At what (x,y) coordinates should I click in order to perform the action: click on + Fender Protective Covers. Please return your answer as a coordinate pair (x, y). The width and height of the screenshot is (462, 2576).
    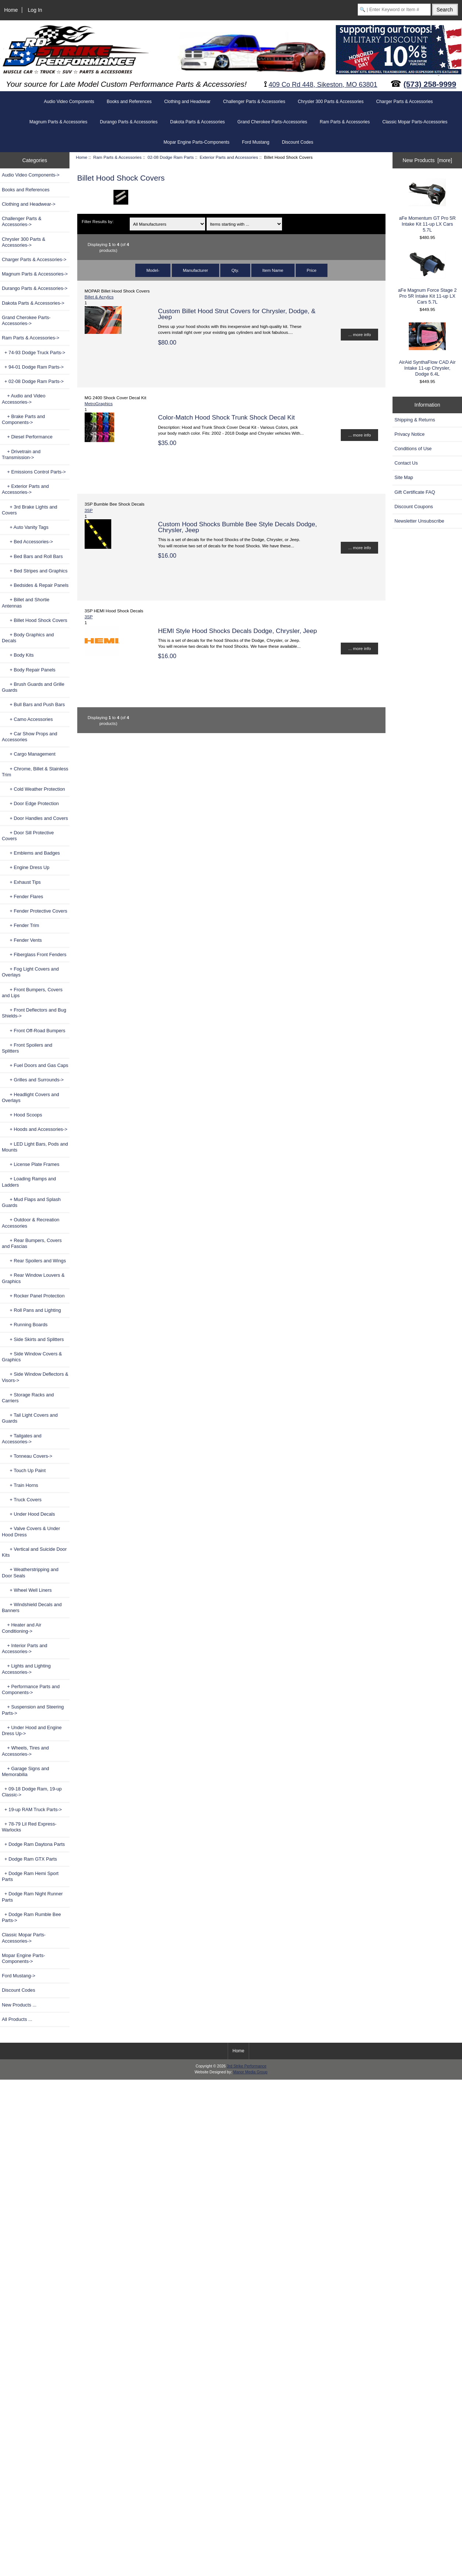
    Looking at the image, I should click on (34, 911).